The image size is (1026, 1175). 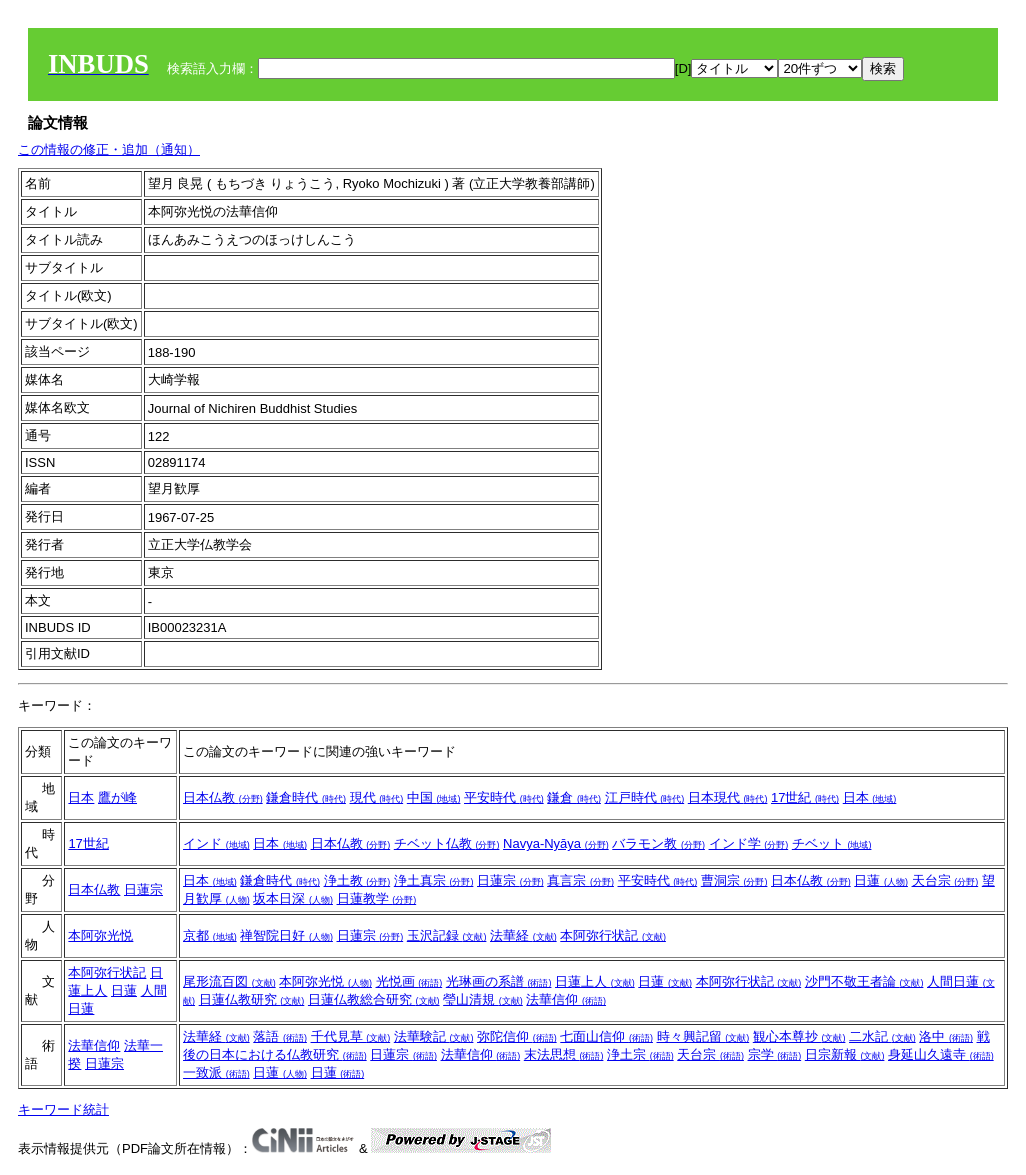 What do you see at coordinates (143, 889) in the screenshot?
I see `日蓮宗` at bounding box center [143, 889].